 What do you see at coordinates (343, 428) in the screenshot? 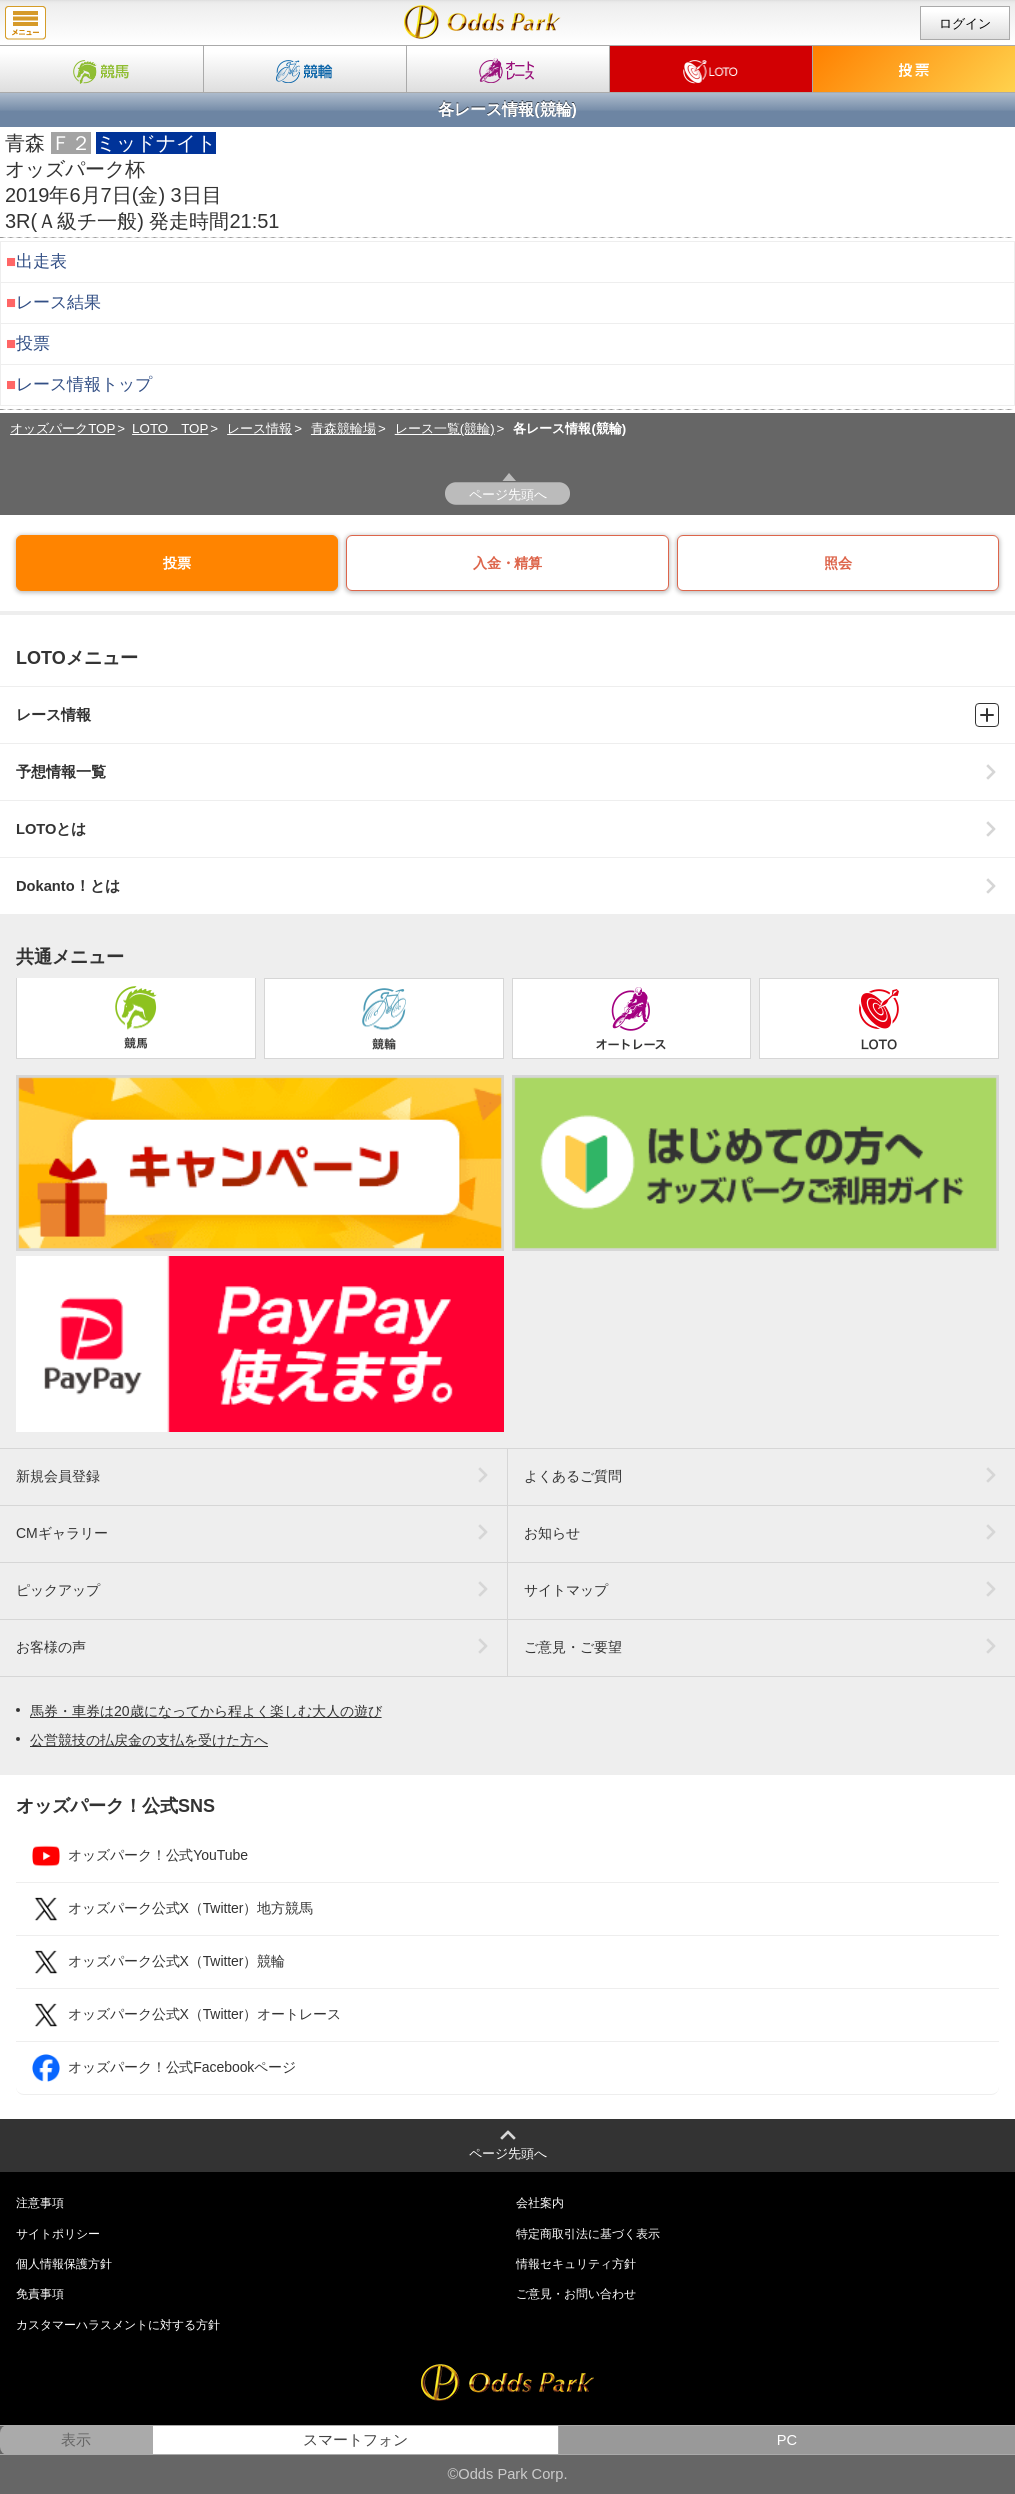
I see `青森競輪場` at bounding box center [343, 428].